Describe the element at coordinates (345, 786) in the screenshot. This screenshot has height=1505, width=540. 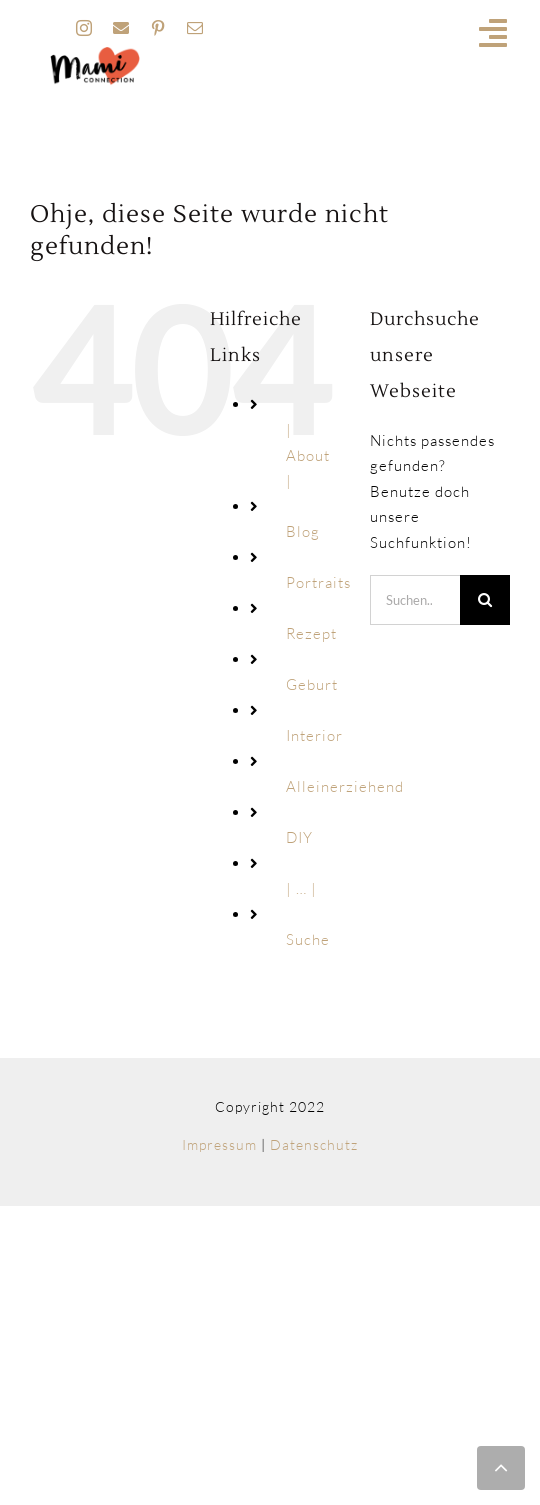
I see `Alleinerziehend` at that location.